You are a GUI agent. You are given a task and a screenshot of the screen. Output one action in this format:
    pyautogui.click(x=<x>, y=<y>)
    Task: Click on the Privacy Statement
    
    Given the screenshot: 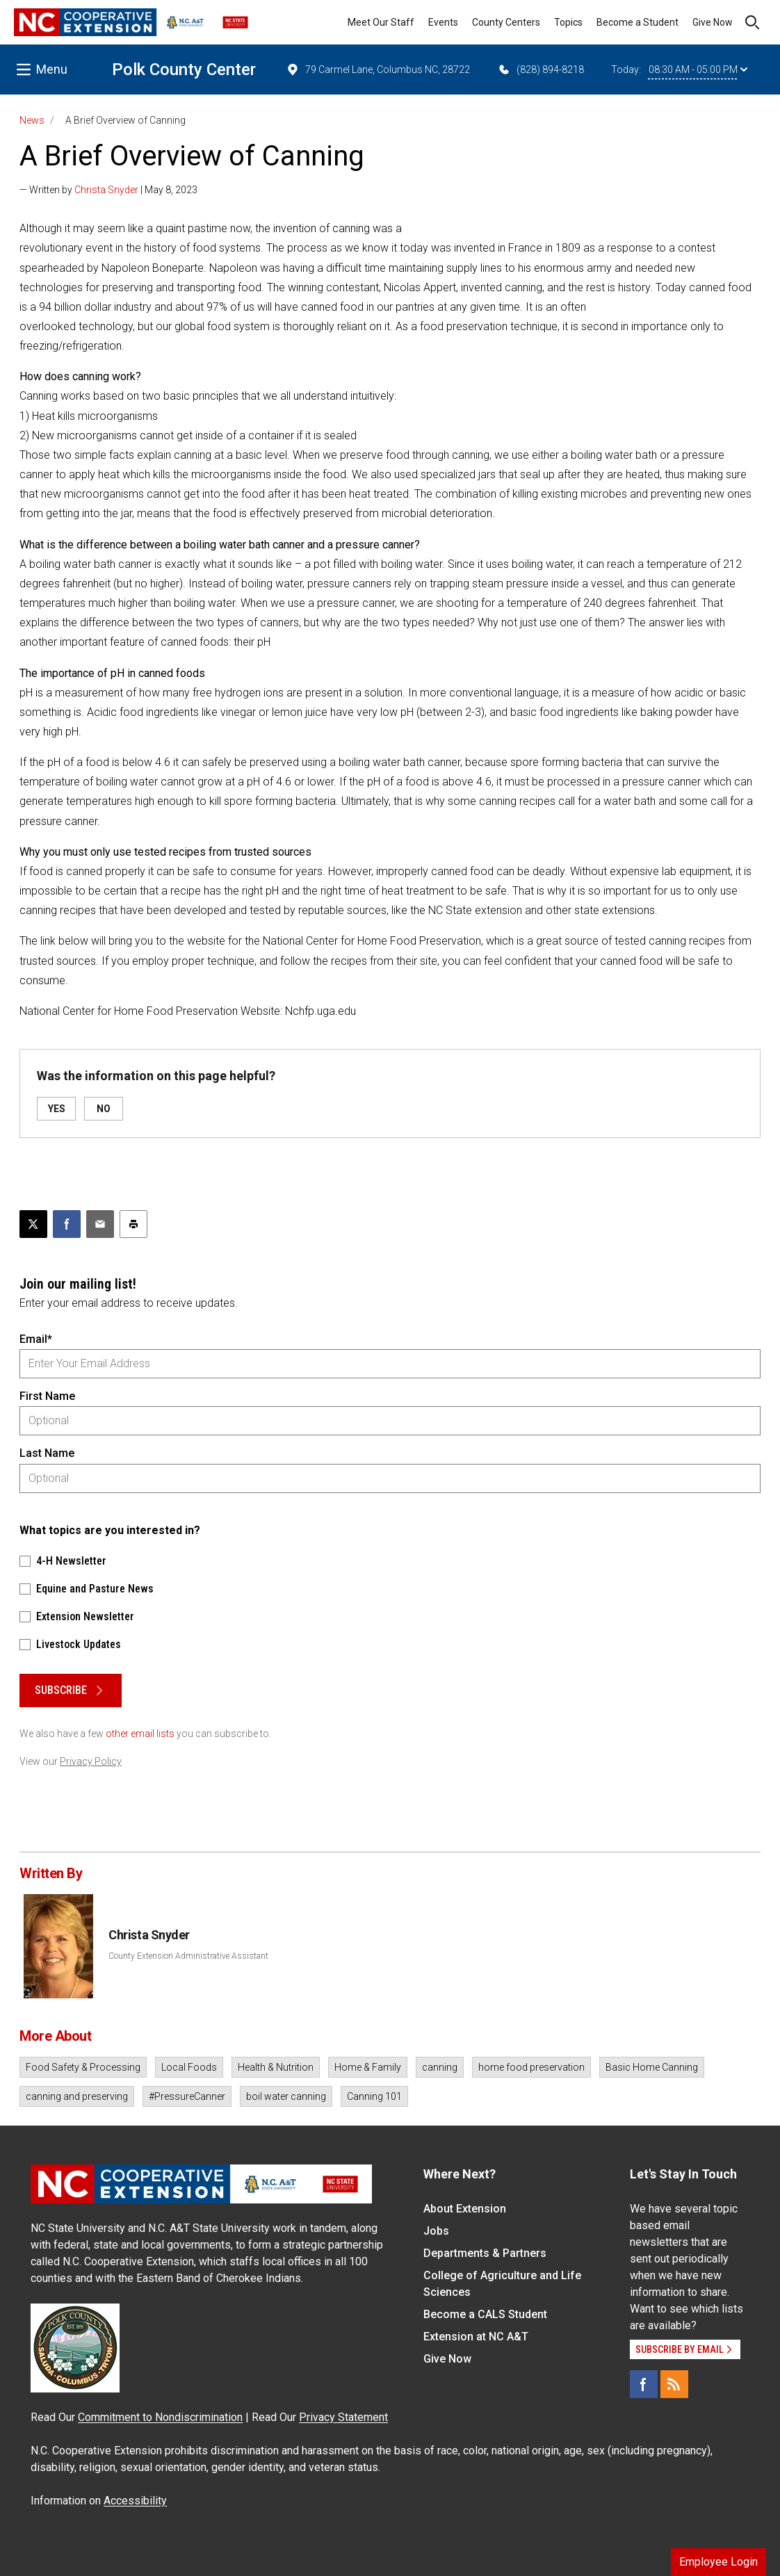 What is the action you would take?
    pyautogui.click(x=343, y=2417)
    